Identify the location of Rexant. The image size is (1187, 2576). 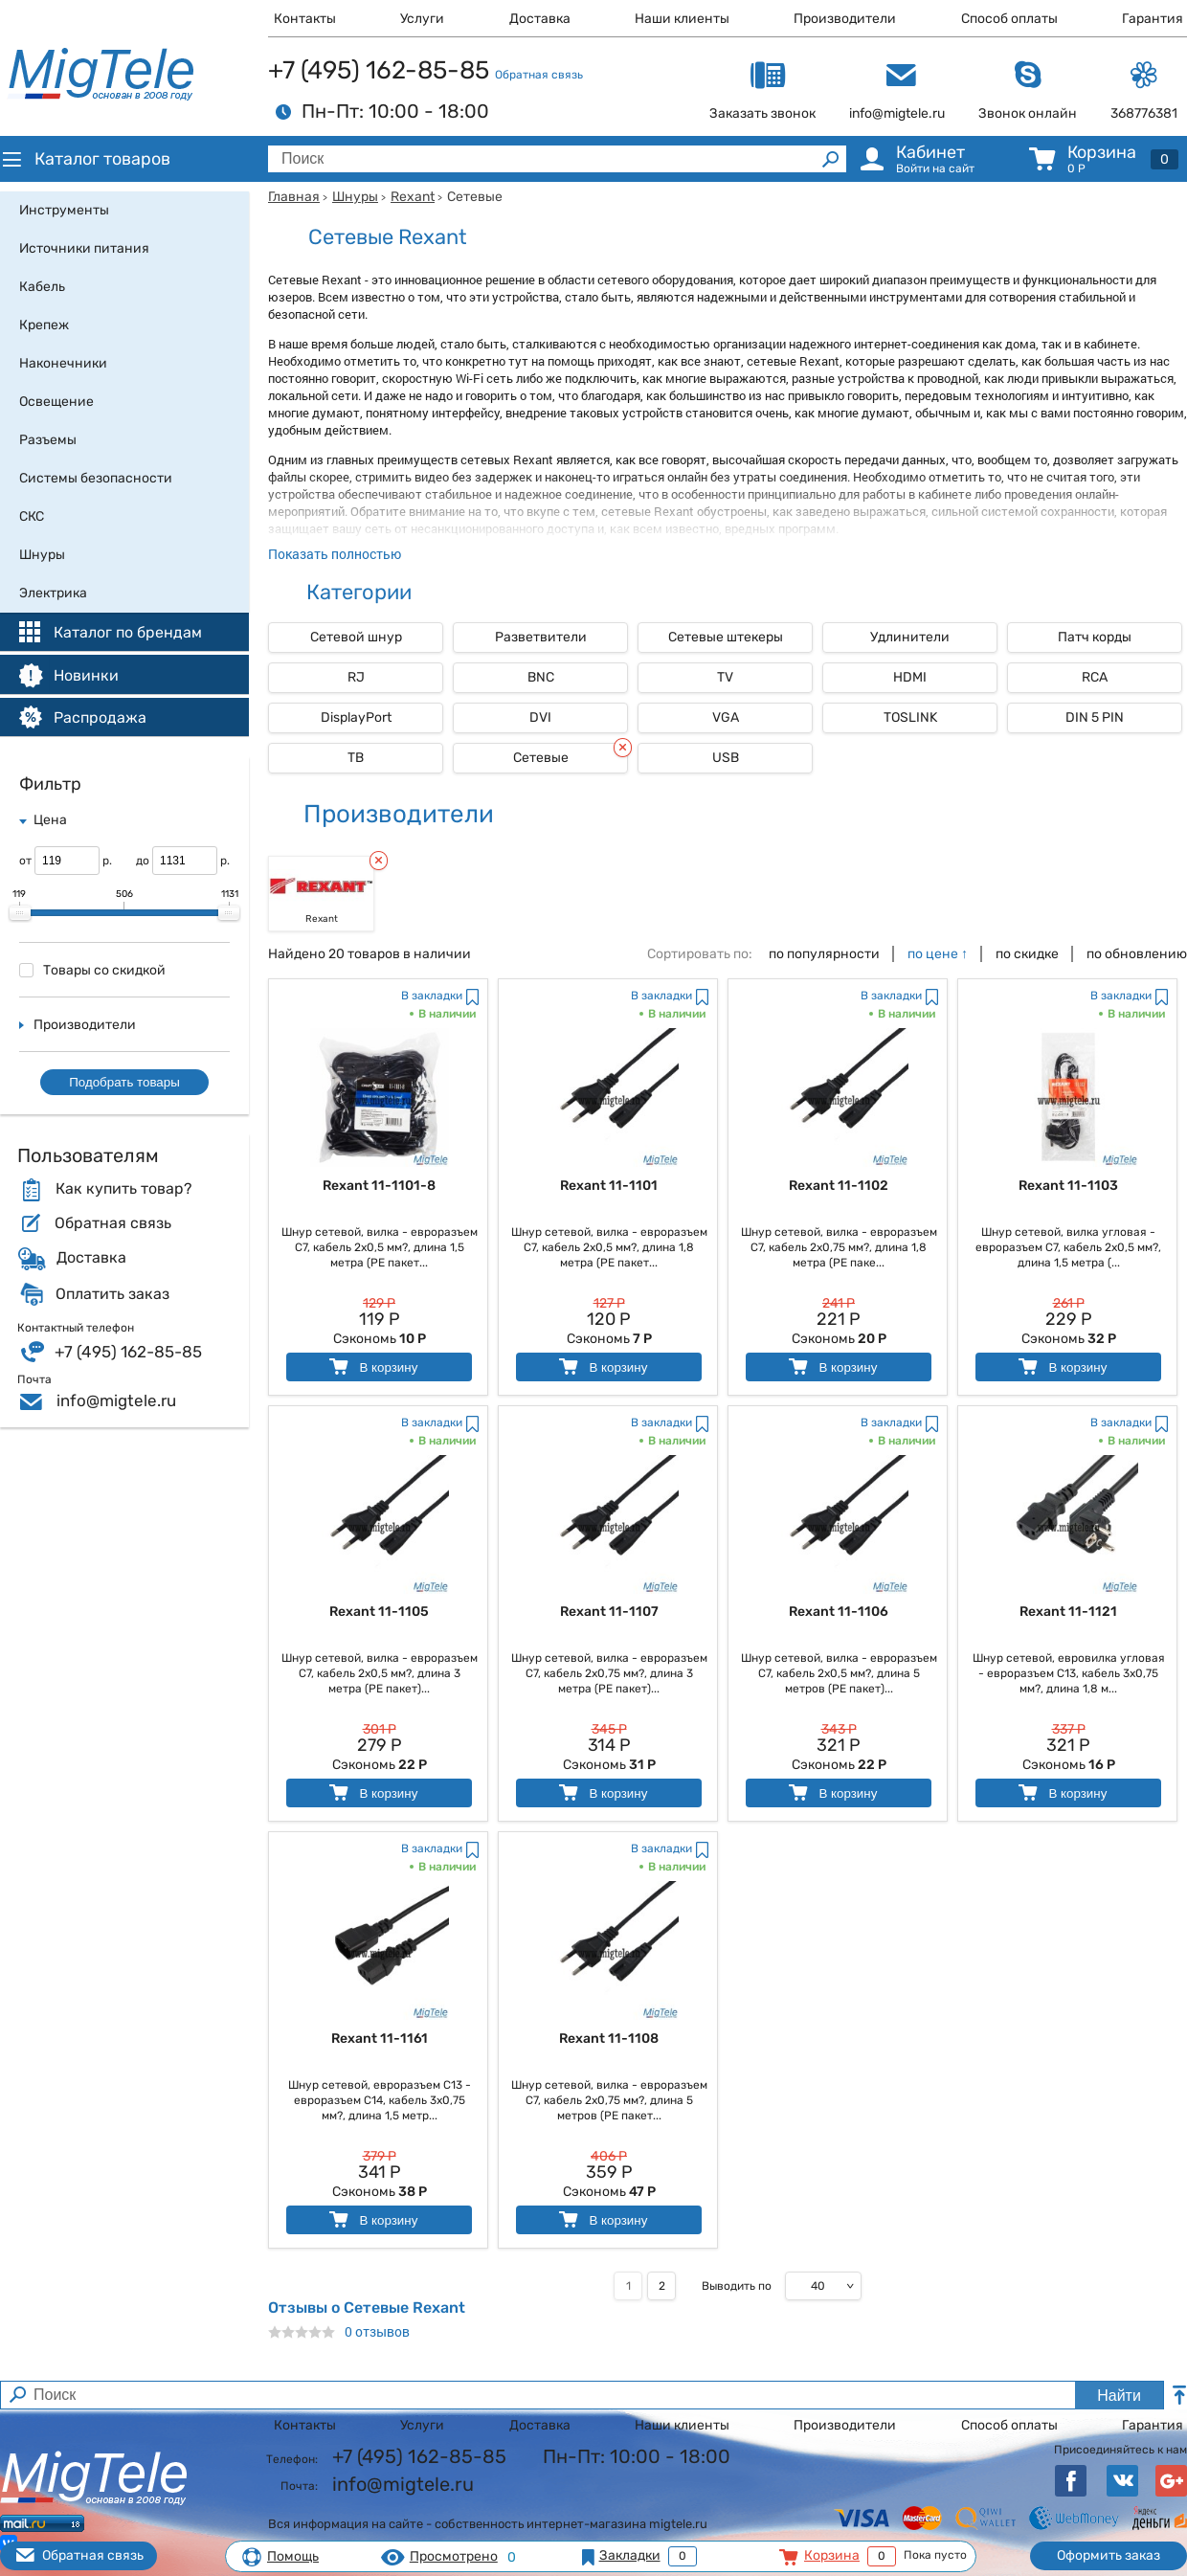
(413, 197).